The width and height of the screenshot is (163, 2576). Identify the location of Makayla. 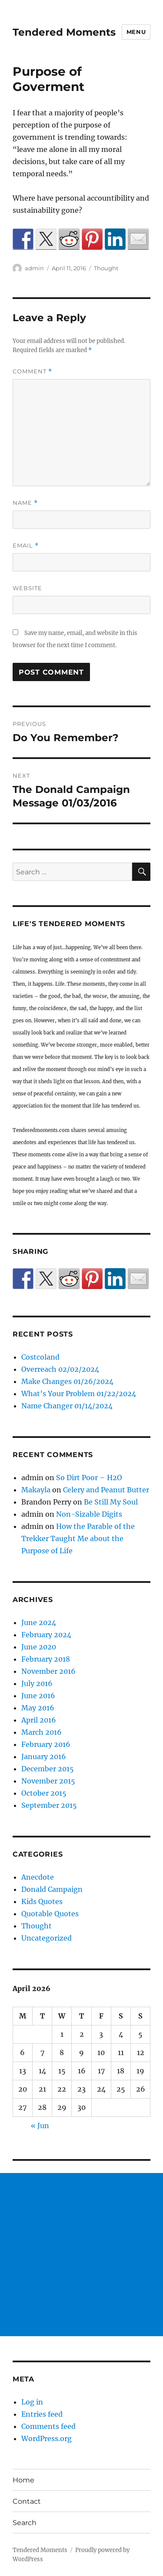
(35, 1489).